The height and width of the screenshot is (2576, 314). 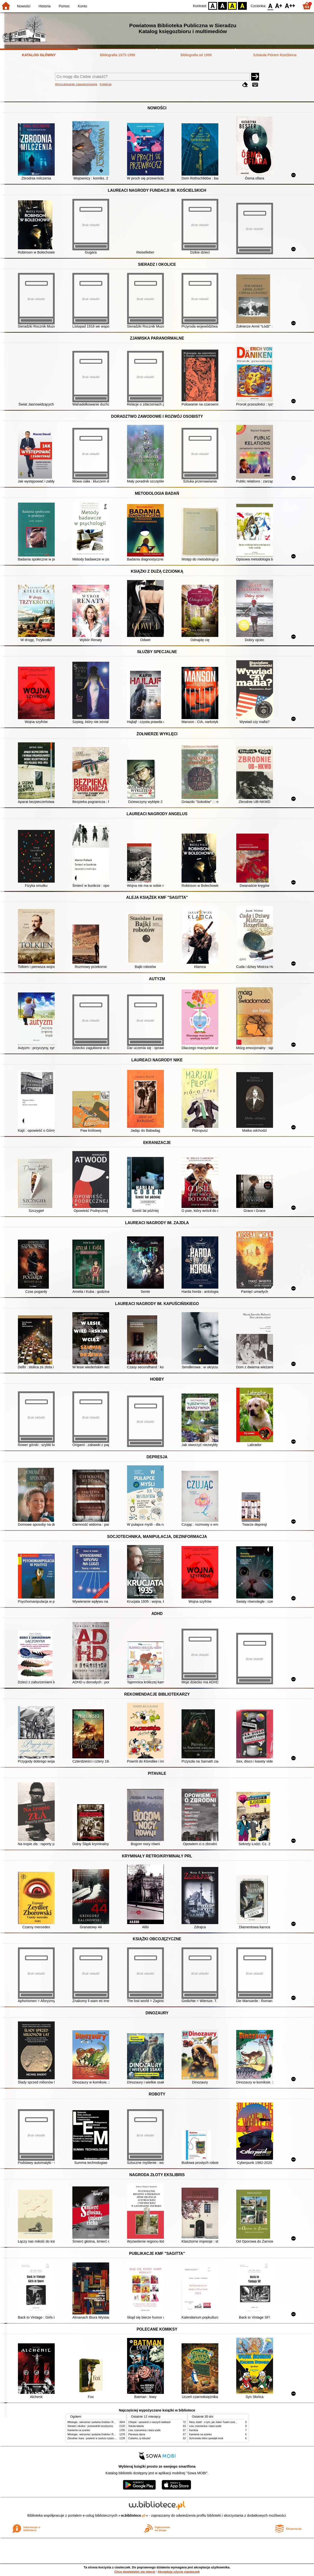 I want to click on Nowości, so click(x=23, y=6).